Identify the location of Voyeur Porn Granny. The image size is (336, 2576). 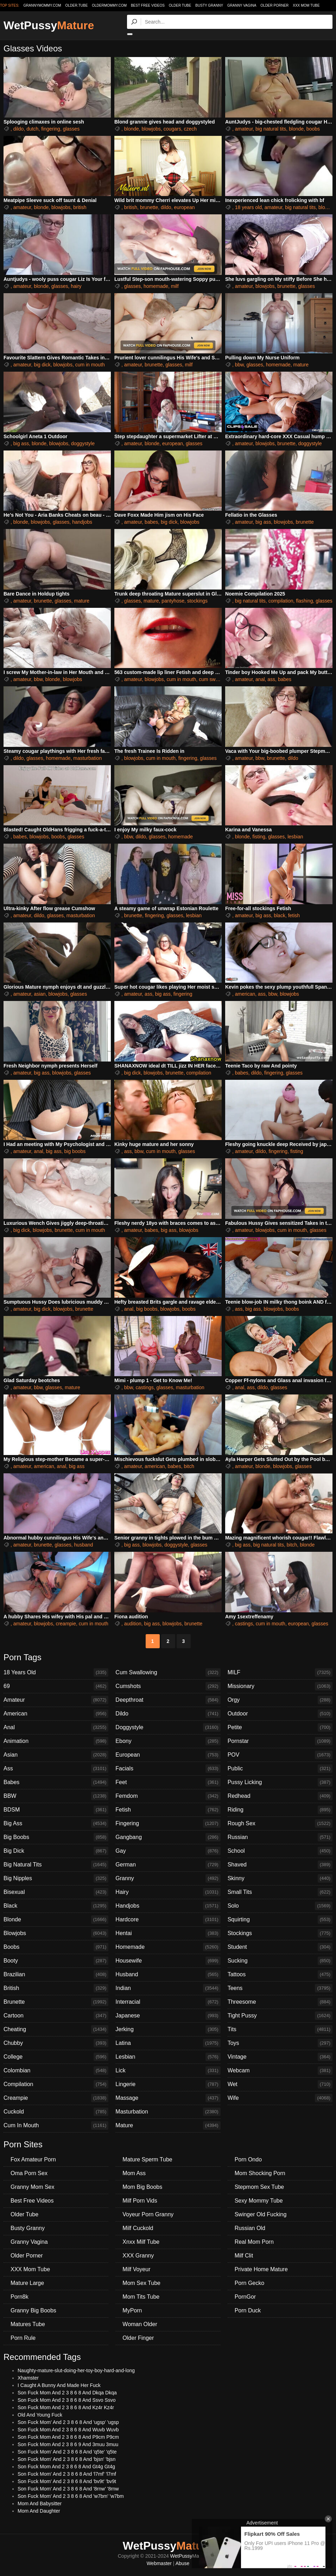
(147, 2214).